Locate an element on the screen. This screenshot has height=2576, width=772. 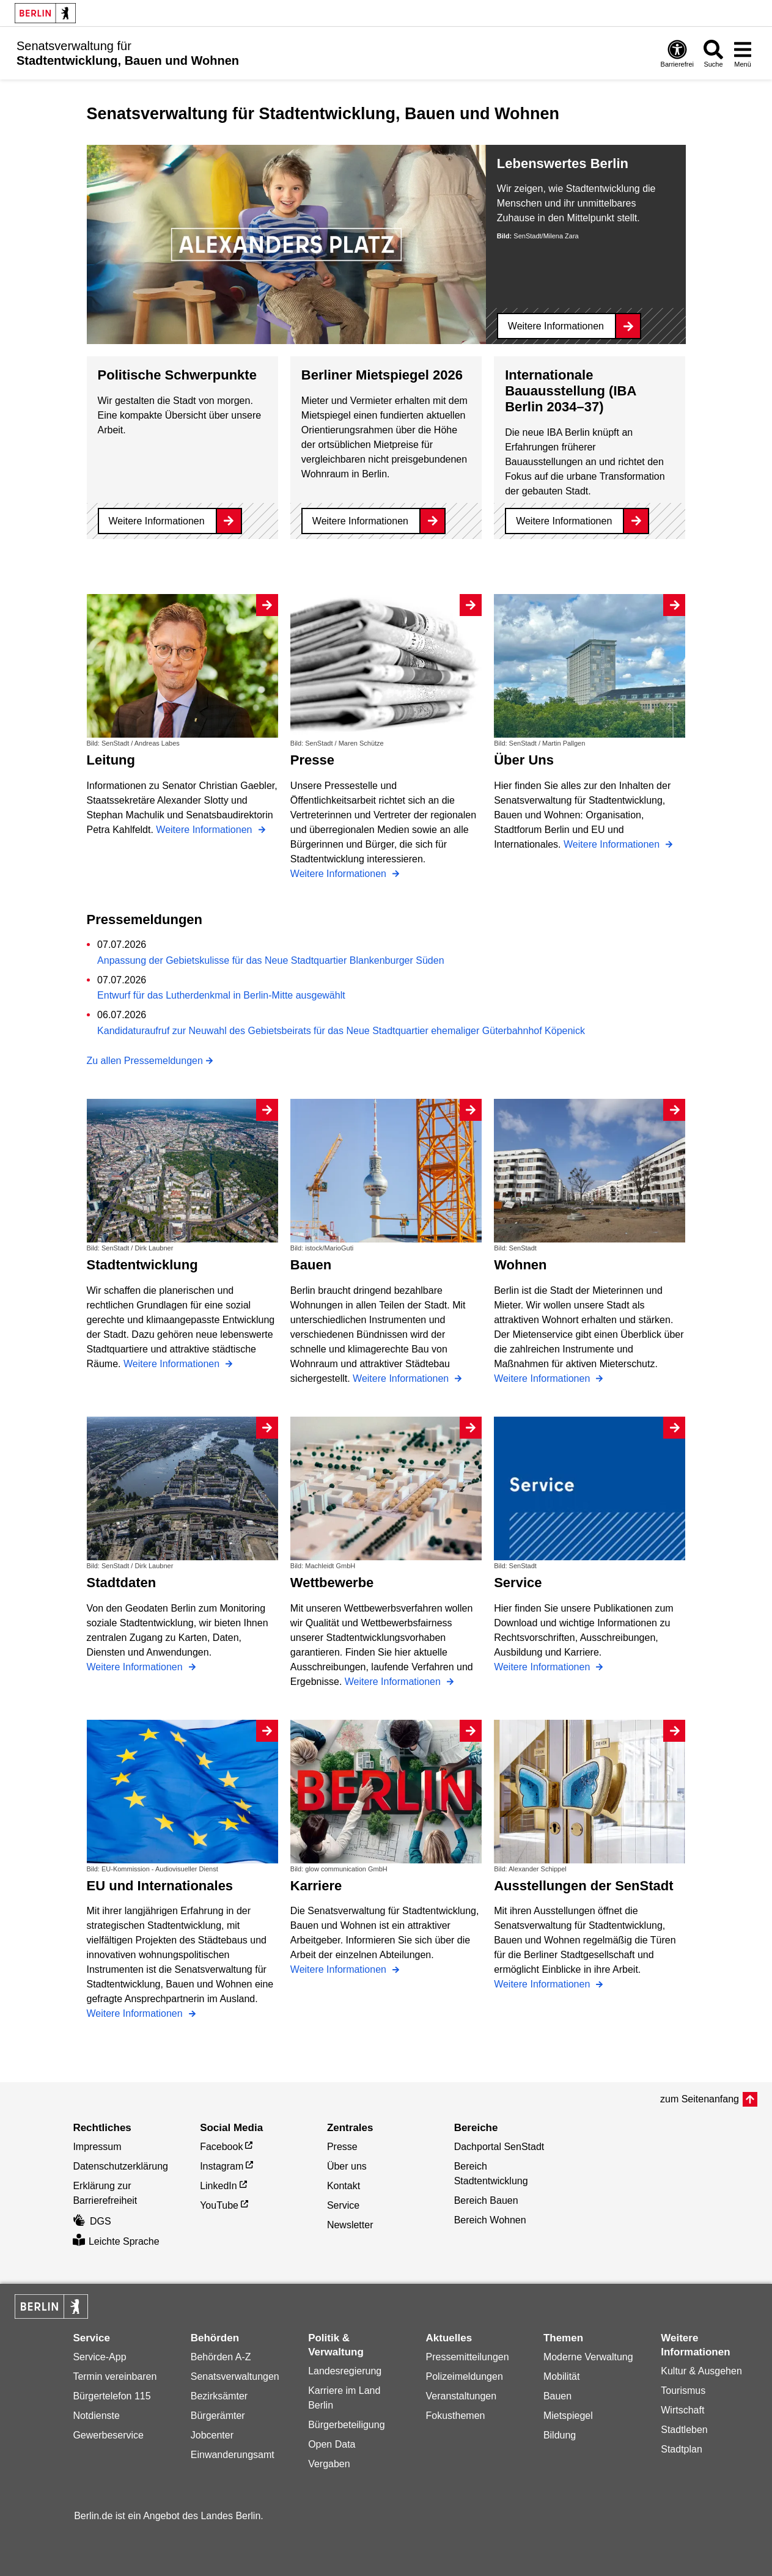
Weitere Informationen [Internationale Bauausstellung (IBA Berlin 2034–37)] is located at coordinates (564, 521).